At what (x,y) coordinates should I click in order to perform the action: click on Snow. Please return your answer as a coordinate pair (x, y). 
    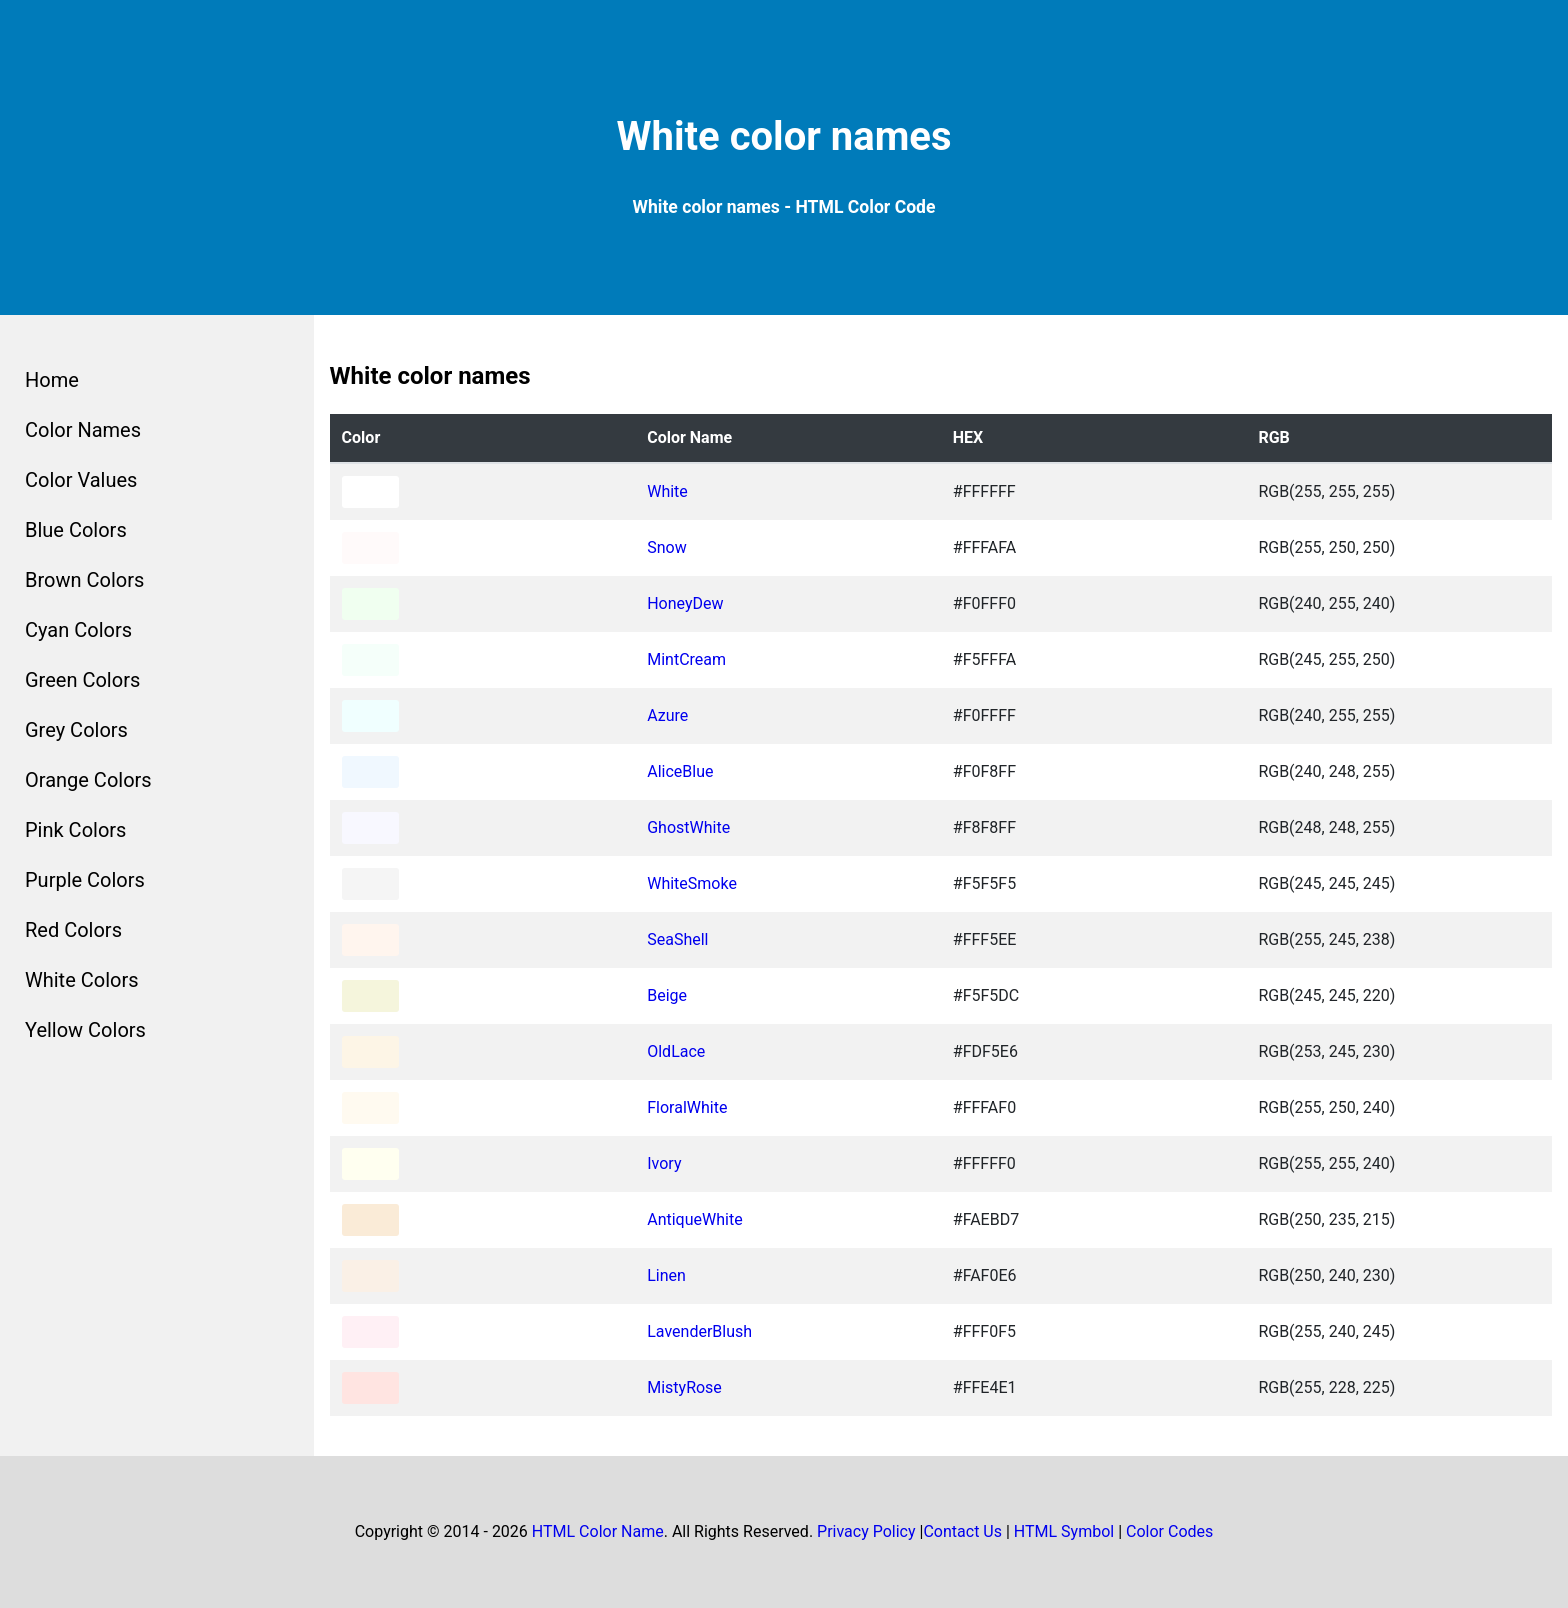
    Looking at the image, I should click on (666, 547).